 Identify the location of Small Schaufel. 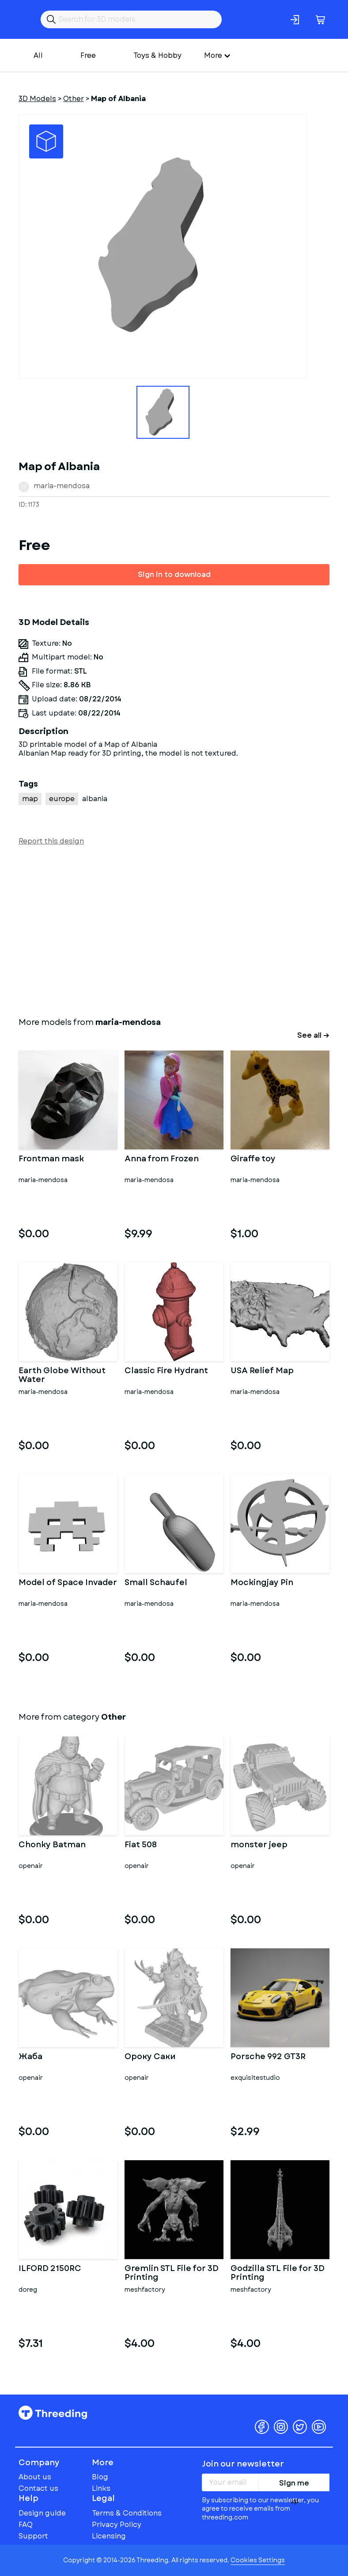
(156, 1583).